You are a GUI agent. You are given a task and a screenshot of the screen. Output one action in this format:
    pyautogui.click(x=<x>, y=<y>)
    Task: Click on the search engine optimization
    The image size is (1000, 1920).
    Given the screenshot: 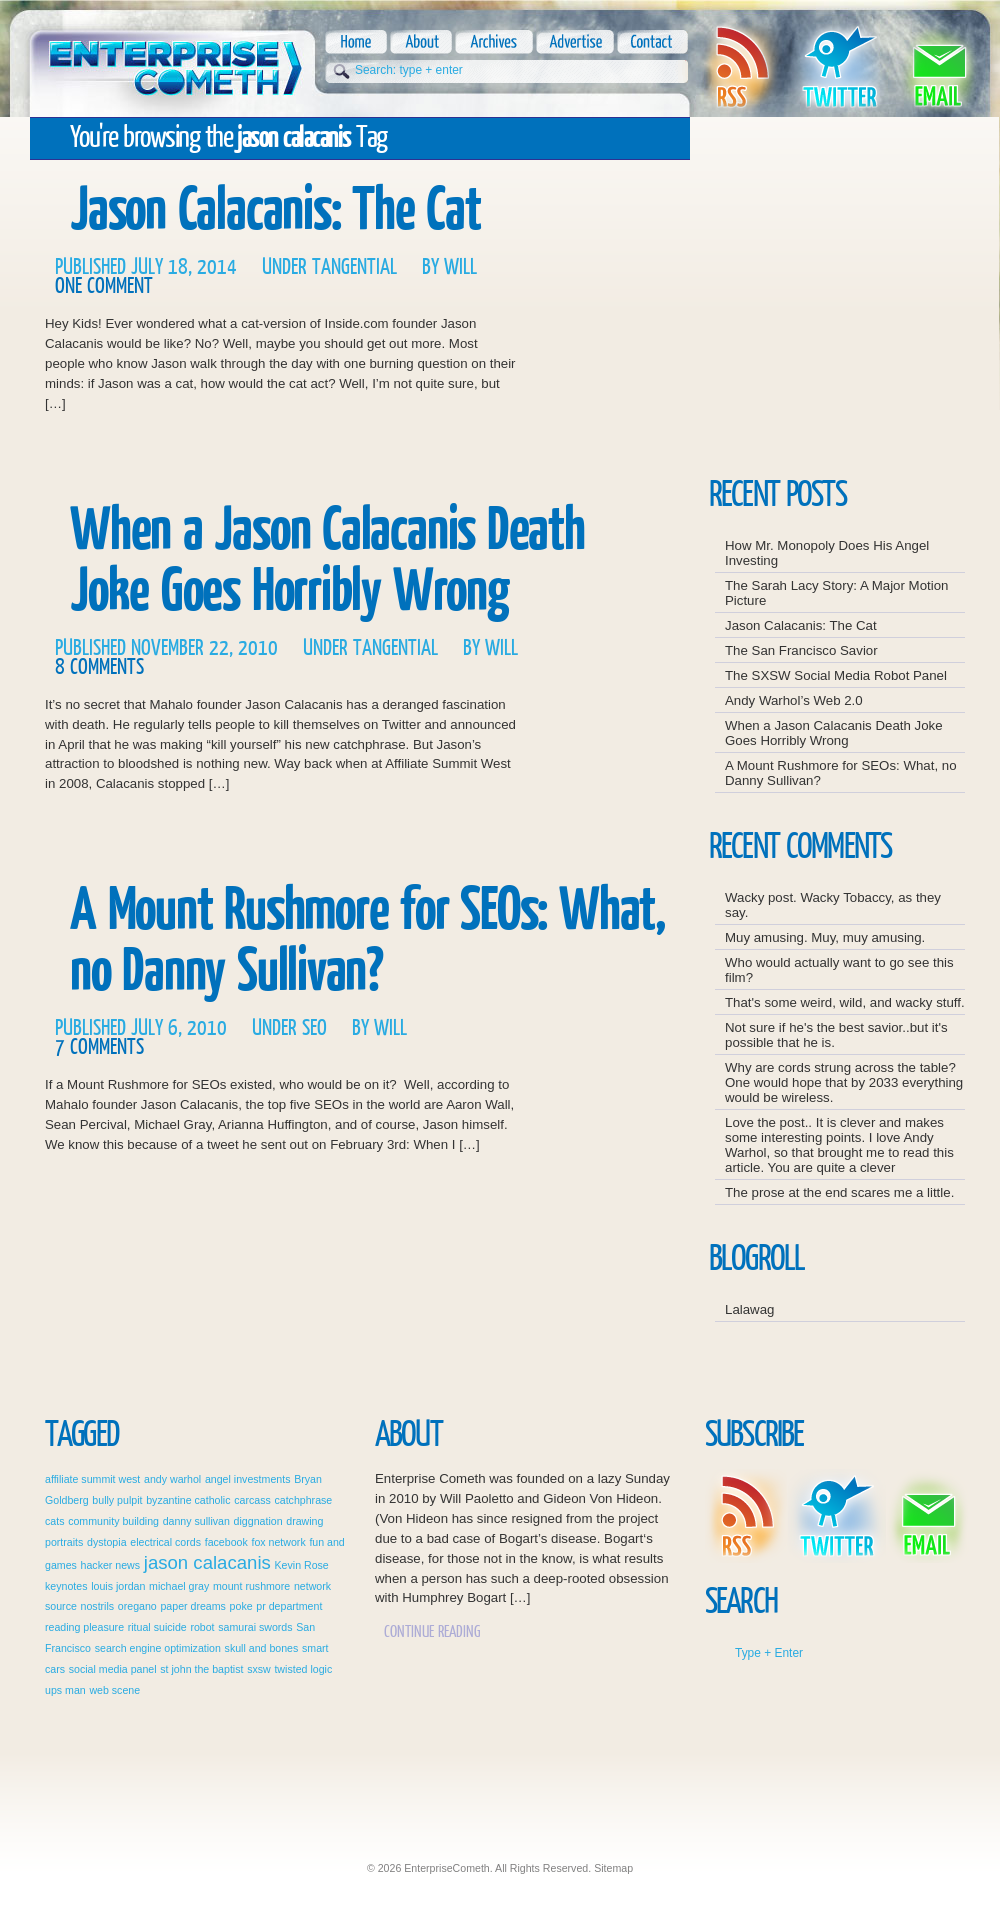 What is the action you would take?
    pyautogui.click(x=158, y=1648)
    